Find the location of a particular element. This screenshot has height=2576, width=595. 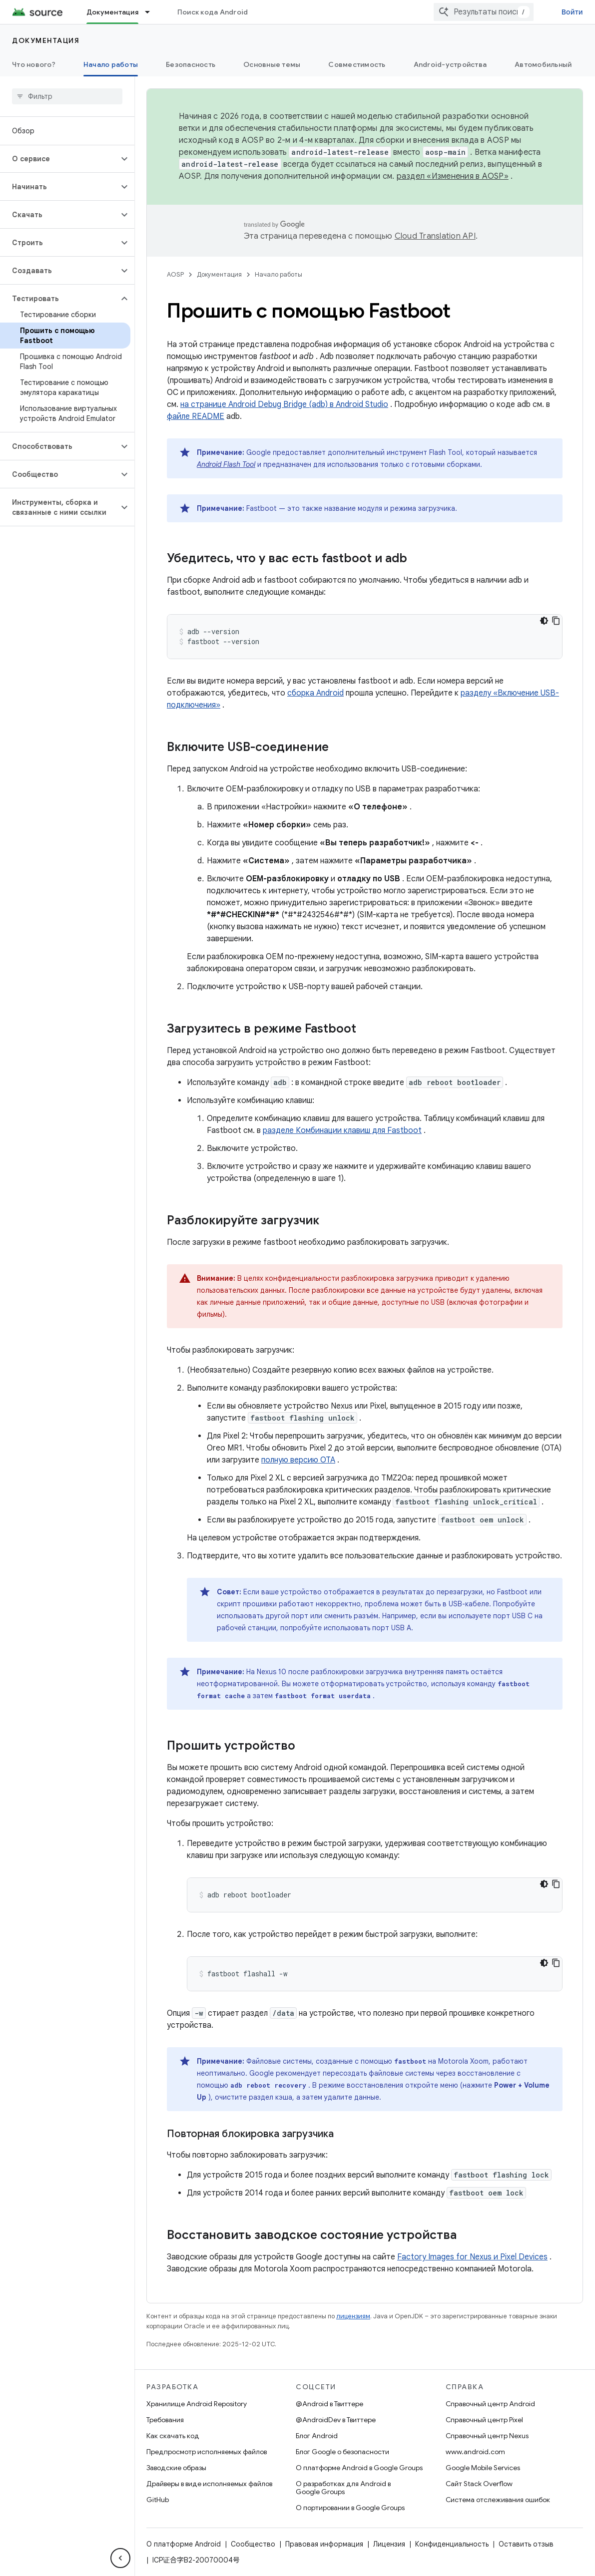

Google Mobile Services is located at coordinates (483, 2467).